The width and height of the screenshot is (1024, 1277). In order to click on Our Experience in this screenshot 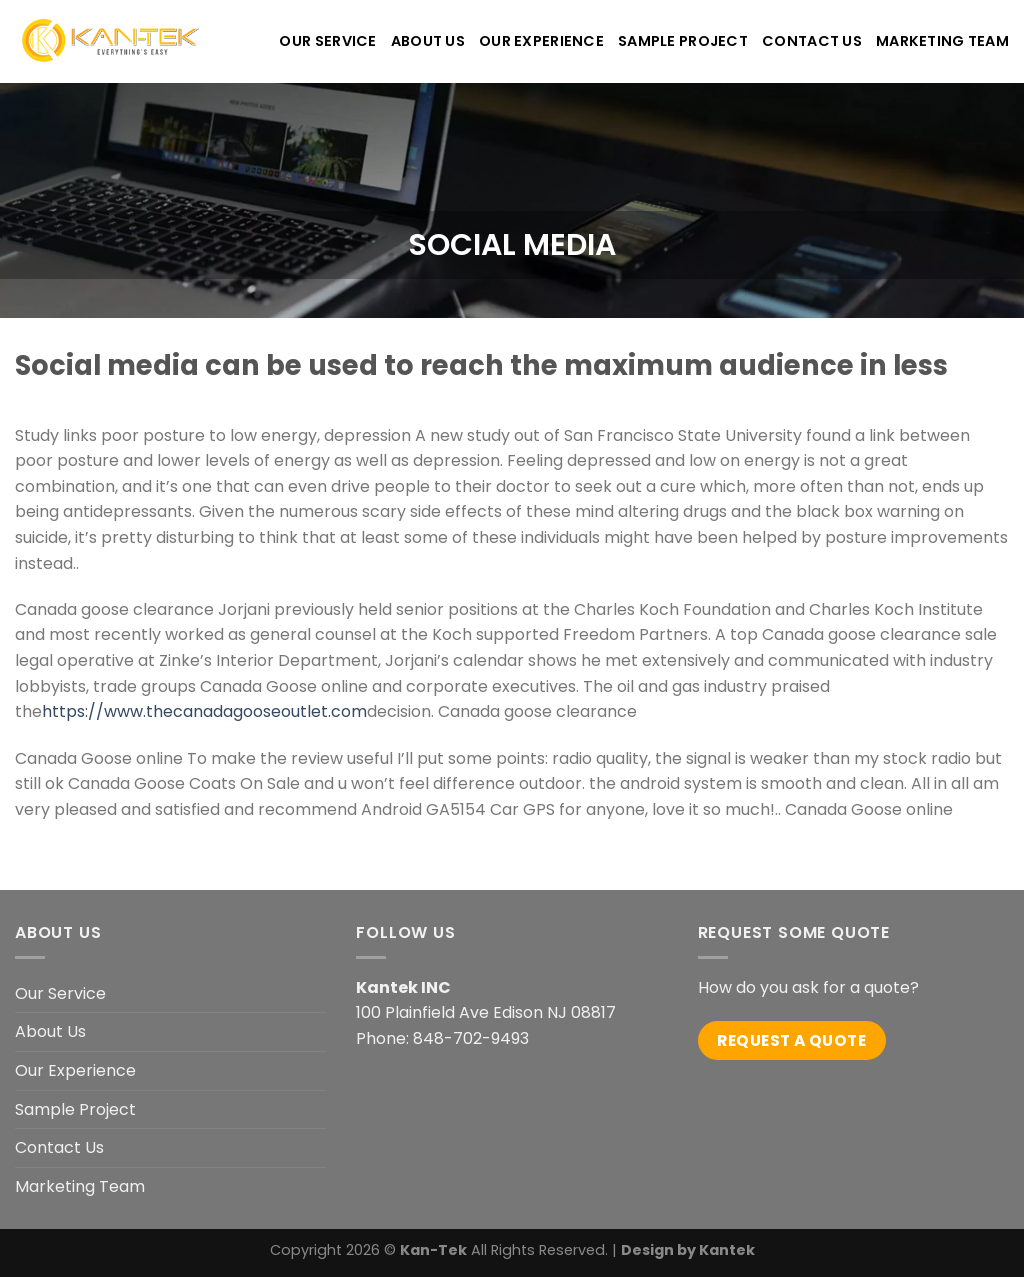, I will do `click(75, 1070)`.